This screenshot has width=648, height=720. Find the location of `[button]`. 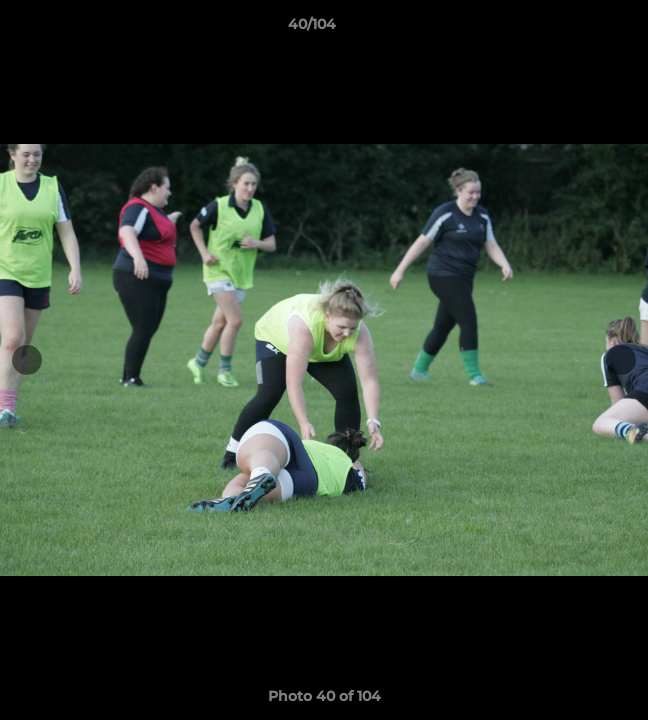

[button] is located at coordinates (576, 29).